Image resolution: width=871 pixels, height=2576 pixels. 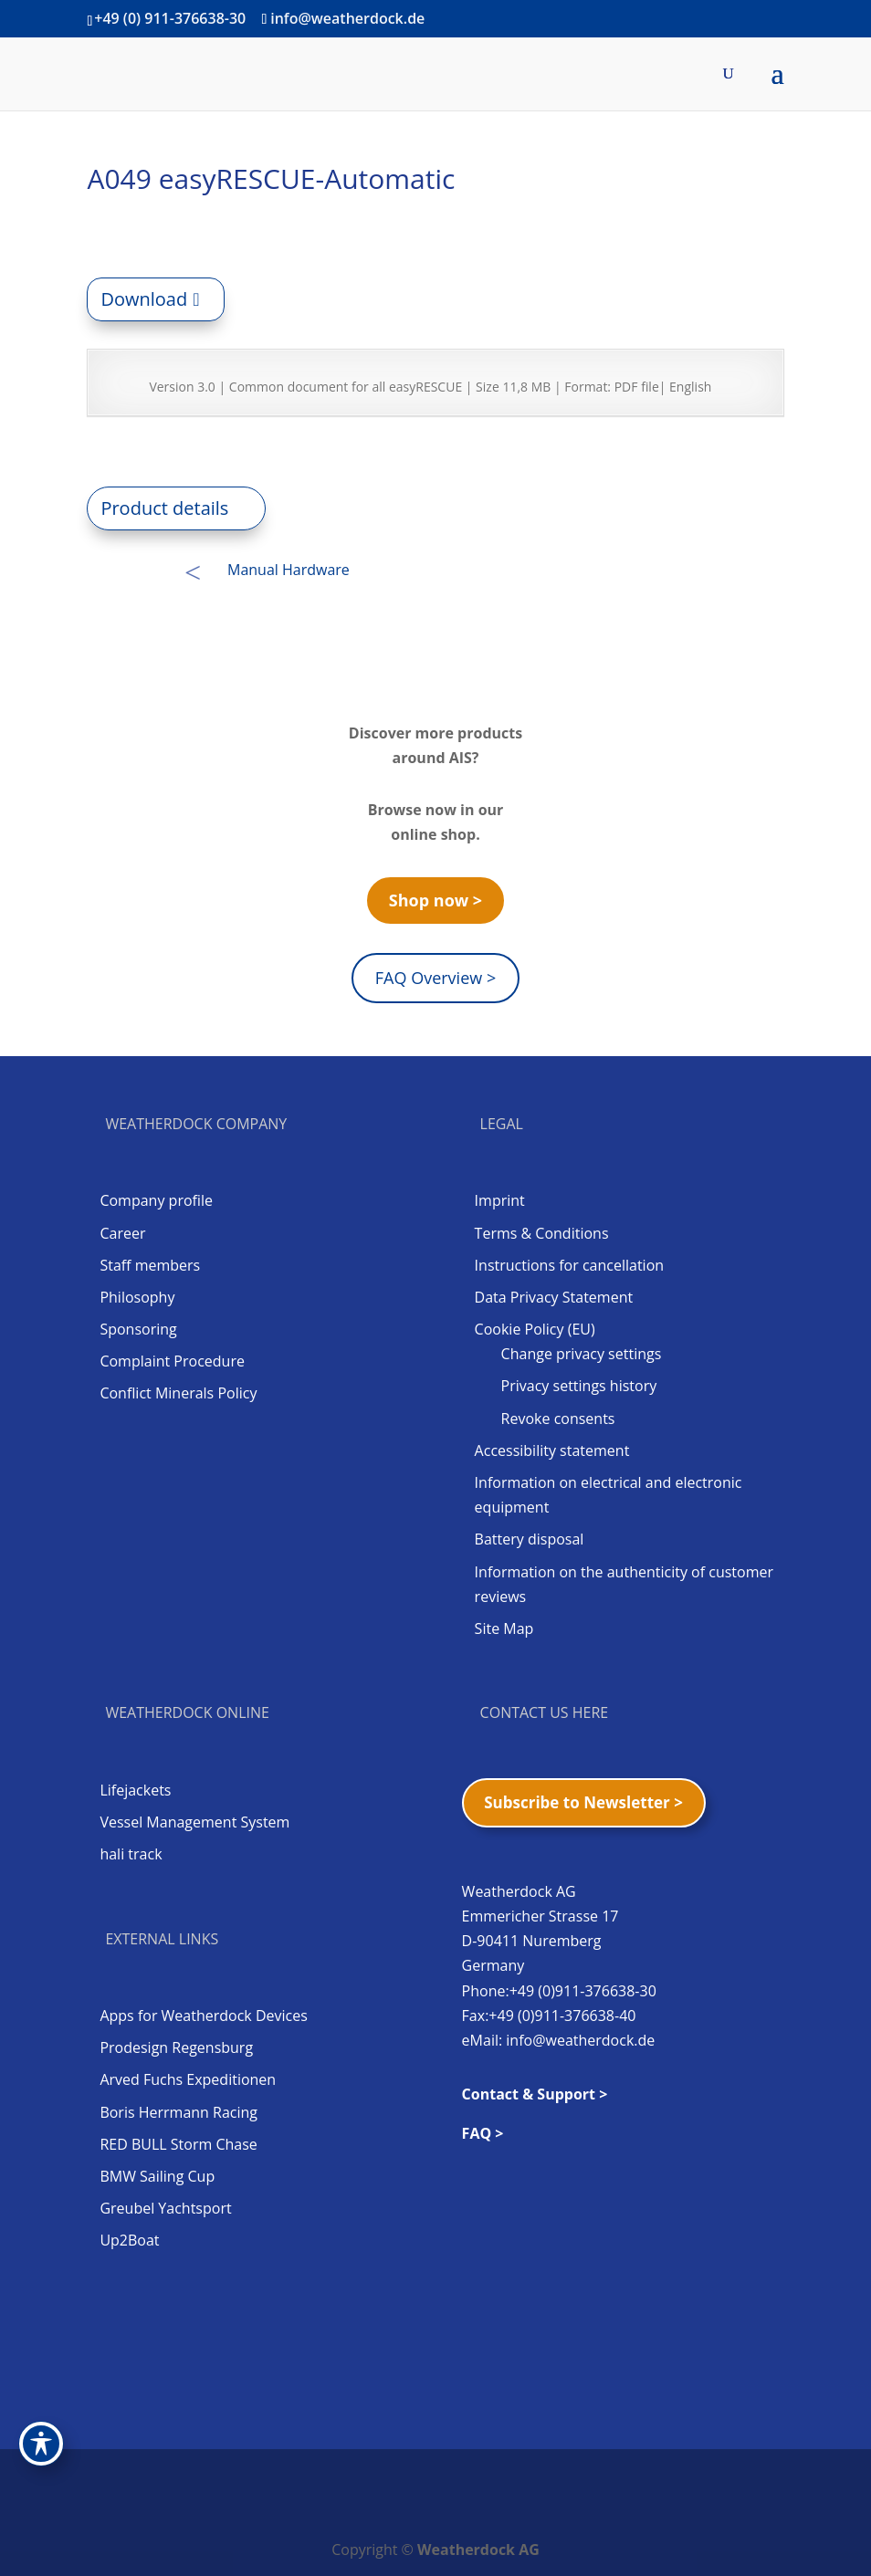 I want to click on Staff members, so click(x=150, y=1265).